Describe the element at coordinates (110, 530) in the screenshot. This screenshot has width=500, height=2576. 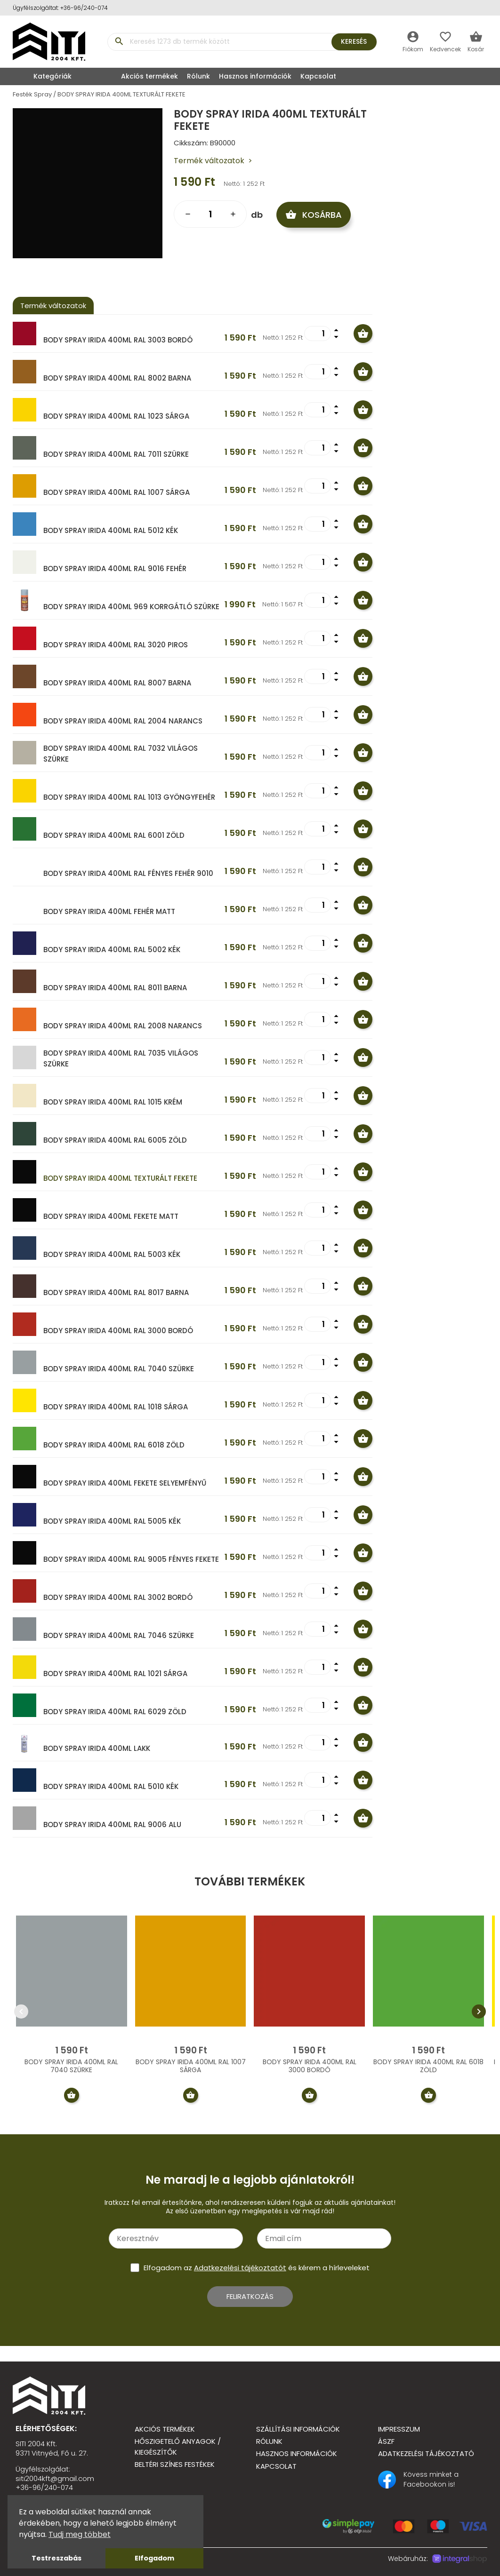
I see `BODY SPRAY IRIDA 400ML RAL 5012 KÉK` at that location.